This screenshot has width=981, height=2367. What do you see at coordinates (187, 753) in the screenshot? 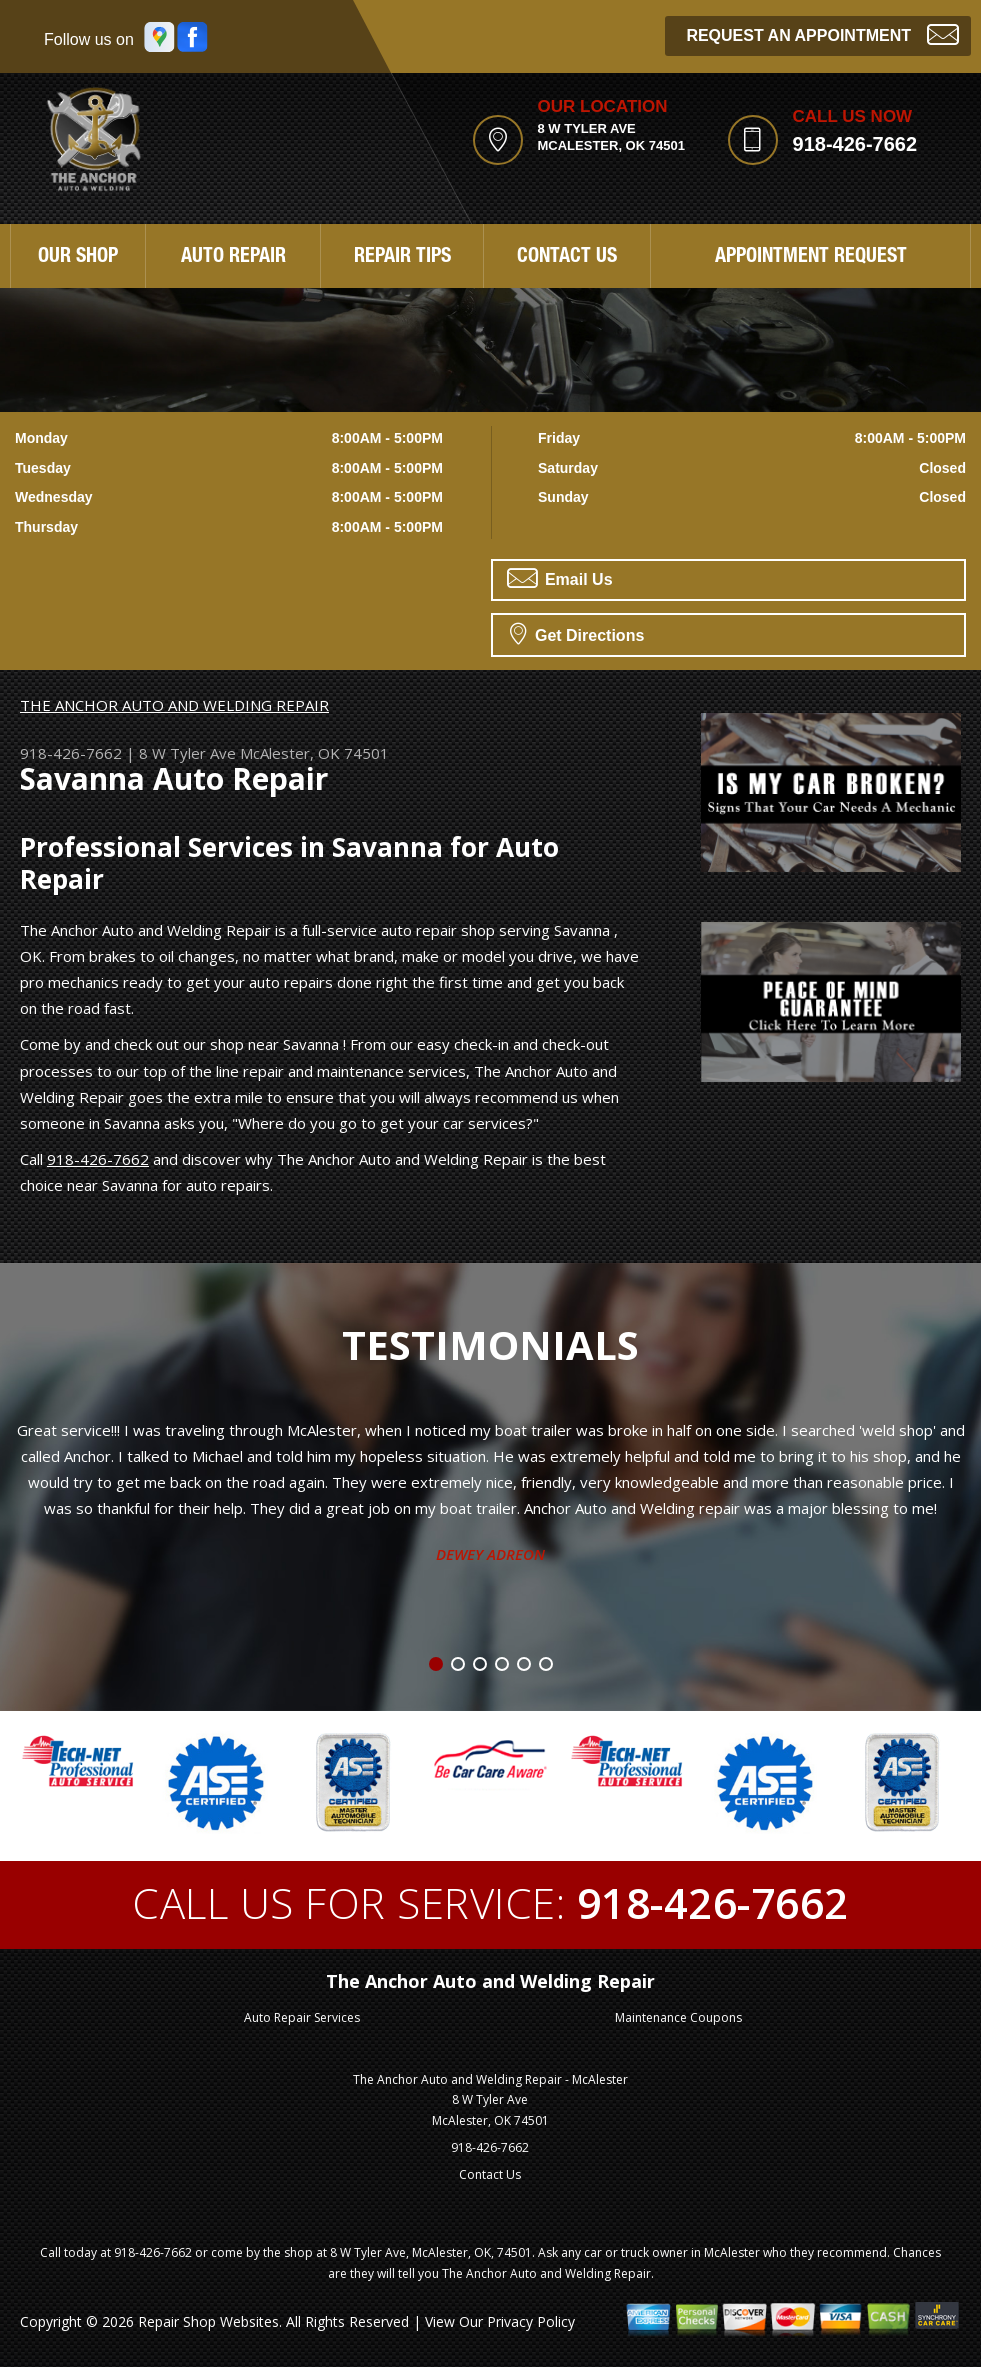
I see `8 W Tyler Ave` at bounding box center [187, 753].